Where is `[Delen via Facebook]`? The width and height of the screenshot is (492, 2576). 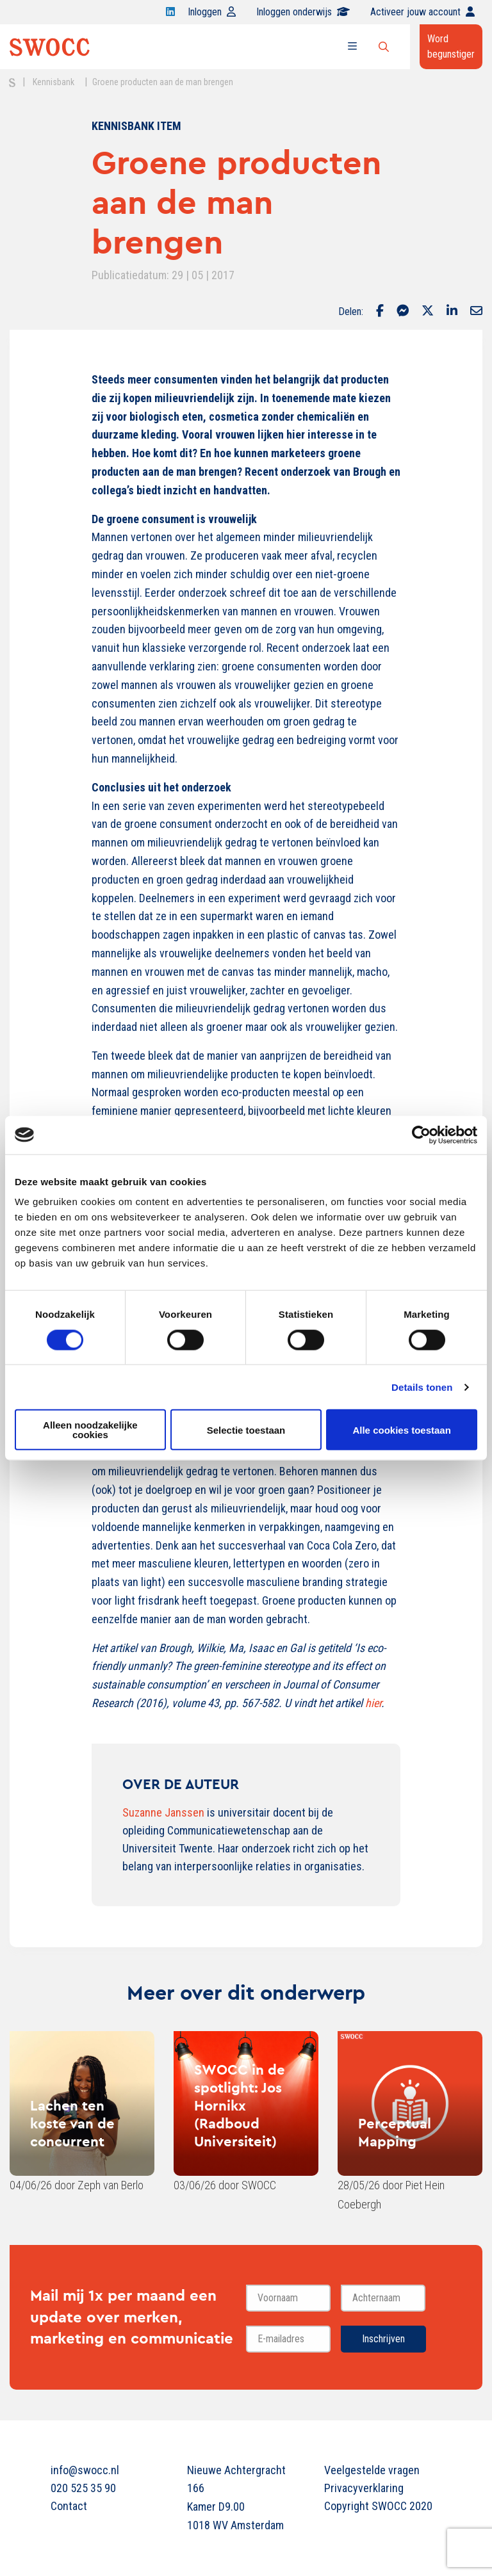 [Delen via Facebook] is located at coordinates (380, 312).